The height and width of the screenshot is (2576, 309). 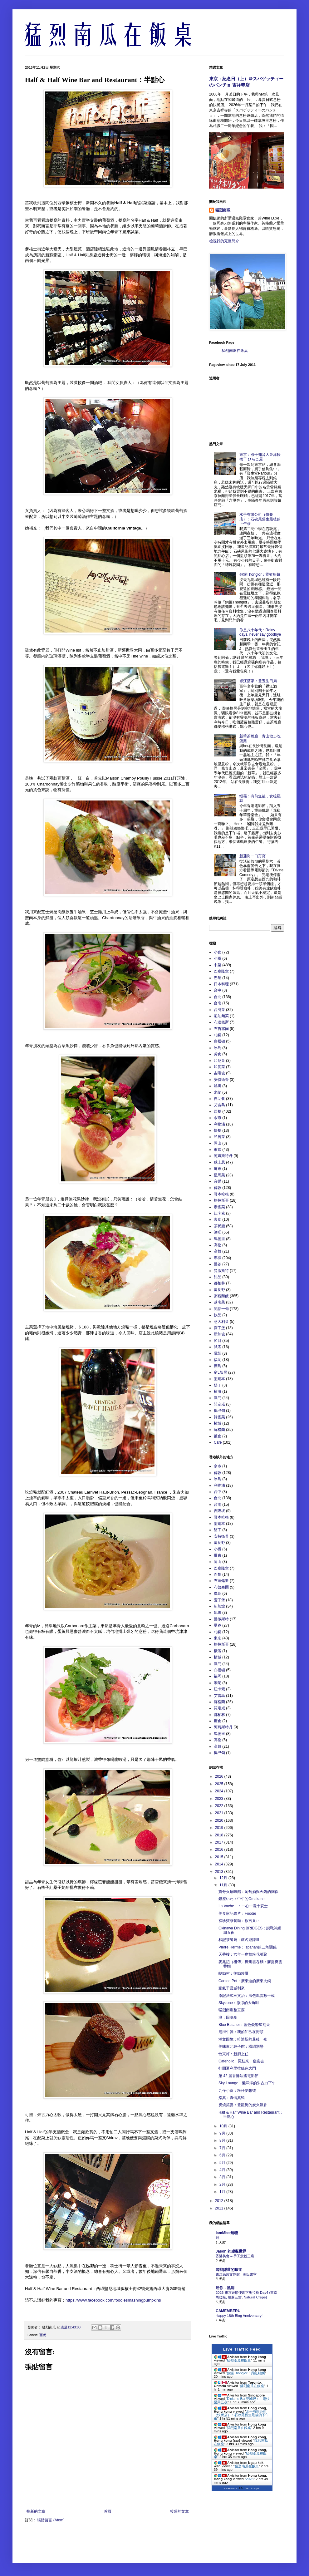 What do you see at coordinates (217, 1251) in the screenshot?
I see `高雄` at bounding box center [217, 1251].